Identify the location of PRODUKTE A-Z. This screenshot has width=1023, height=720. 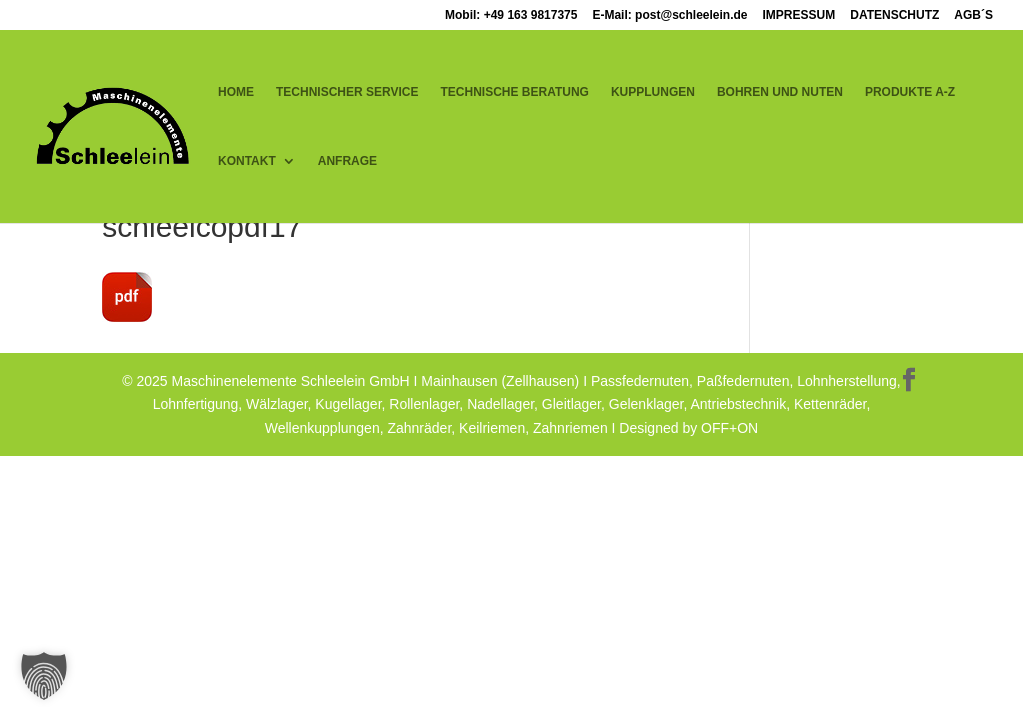
(910, 92).